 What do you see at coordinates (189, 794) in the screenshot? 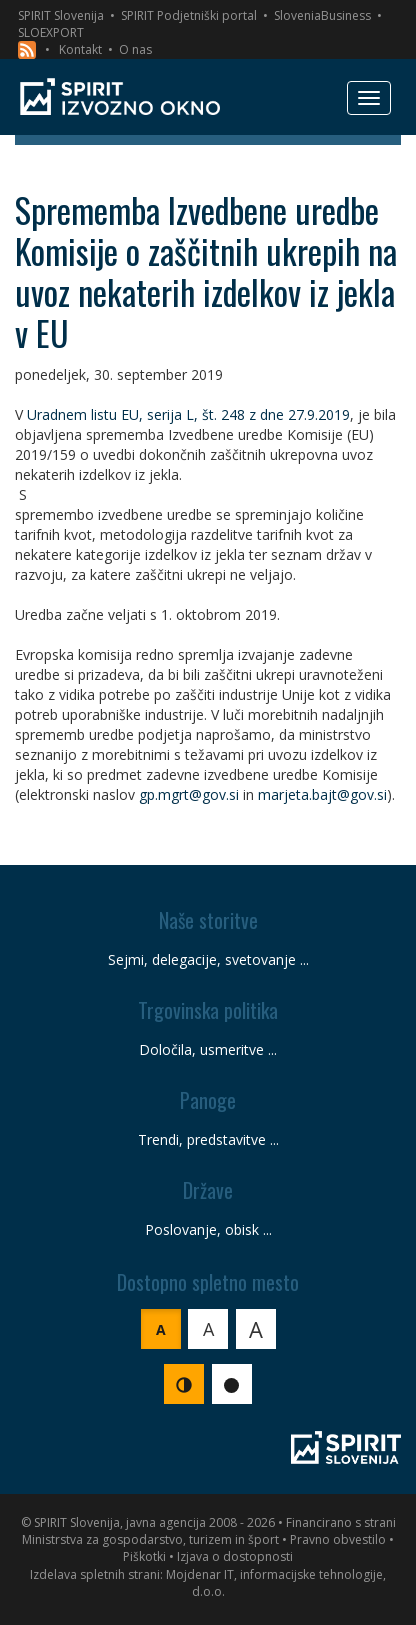
I see `gp.mgrt@gov.si` at bounding box center [189, 794].